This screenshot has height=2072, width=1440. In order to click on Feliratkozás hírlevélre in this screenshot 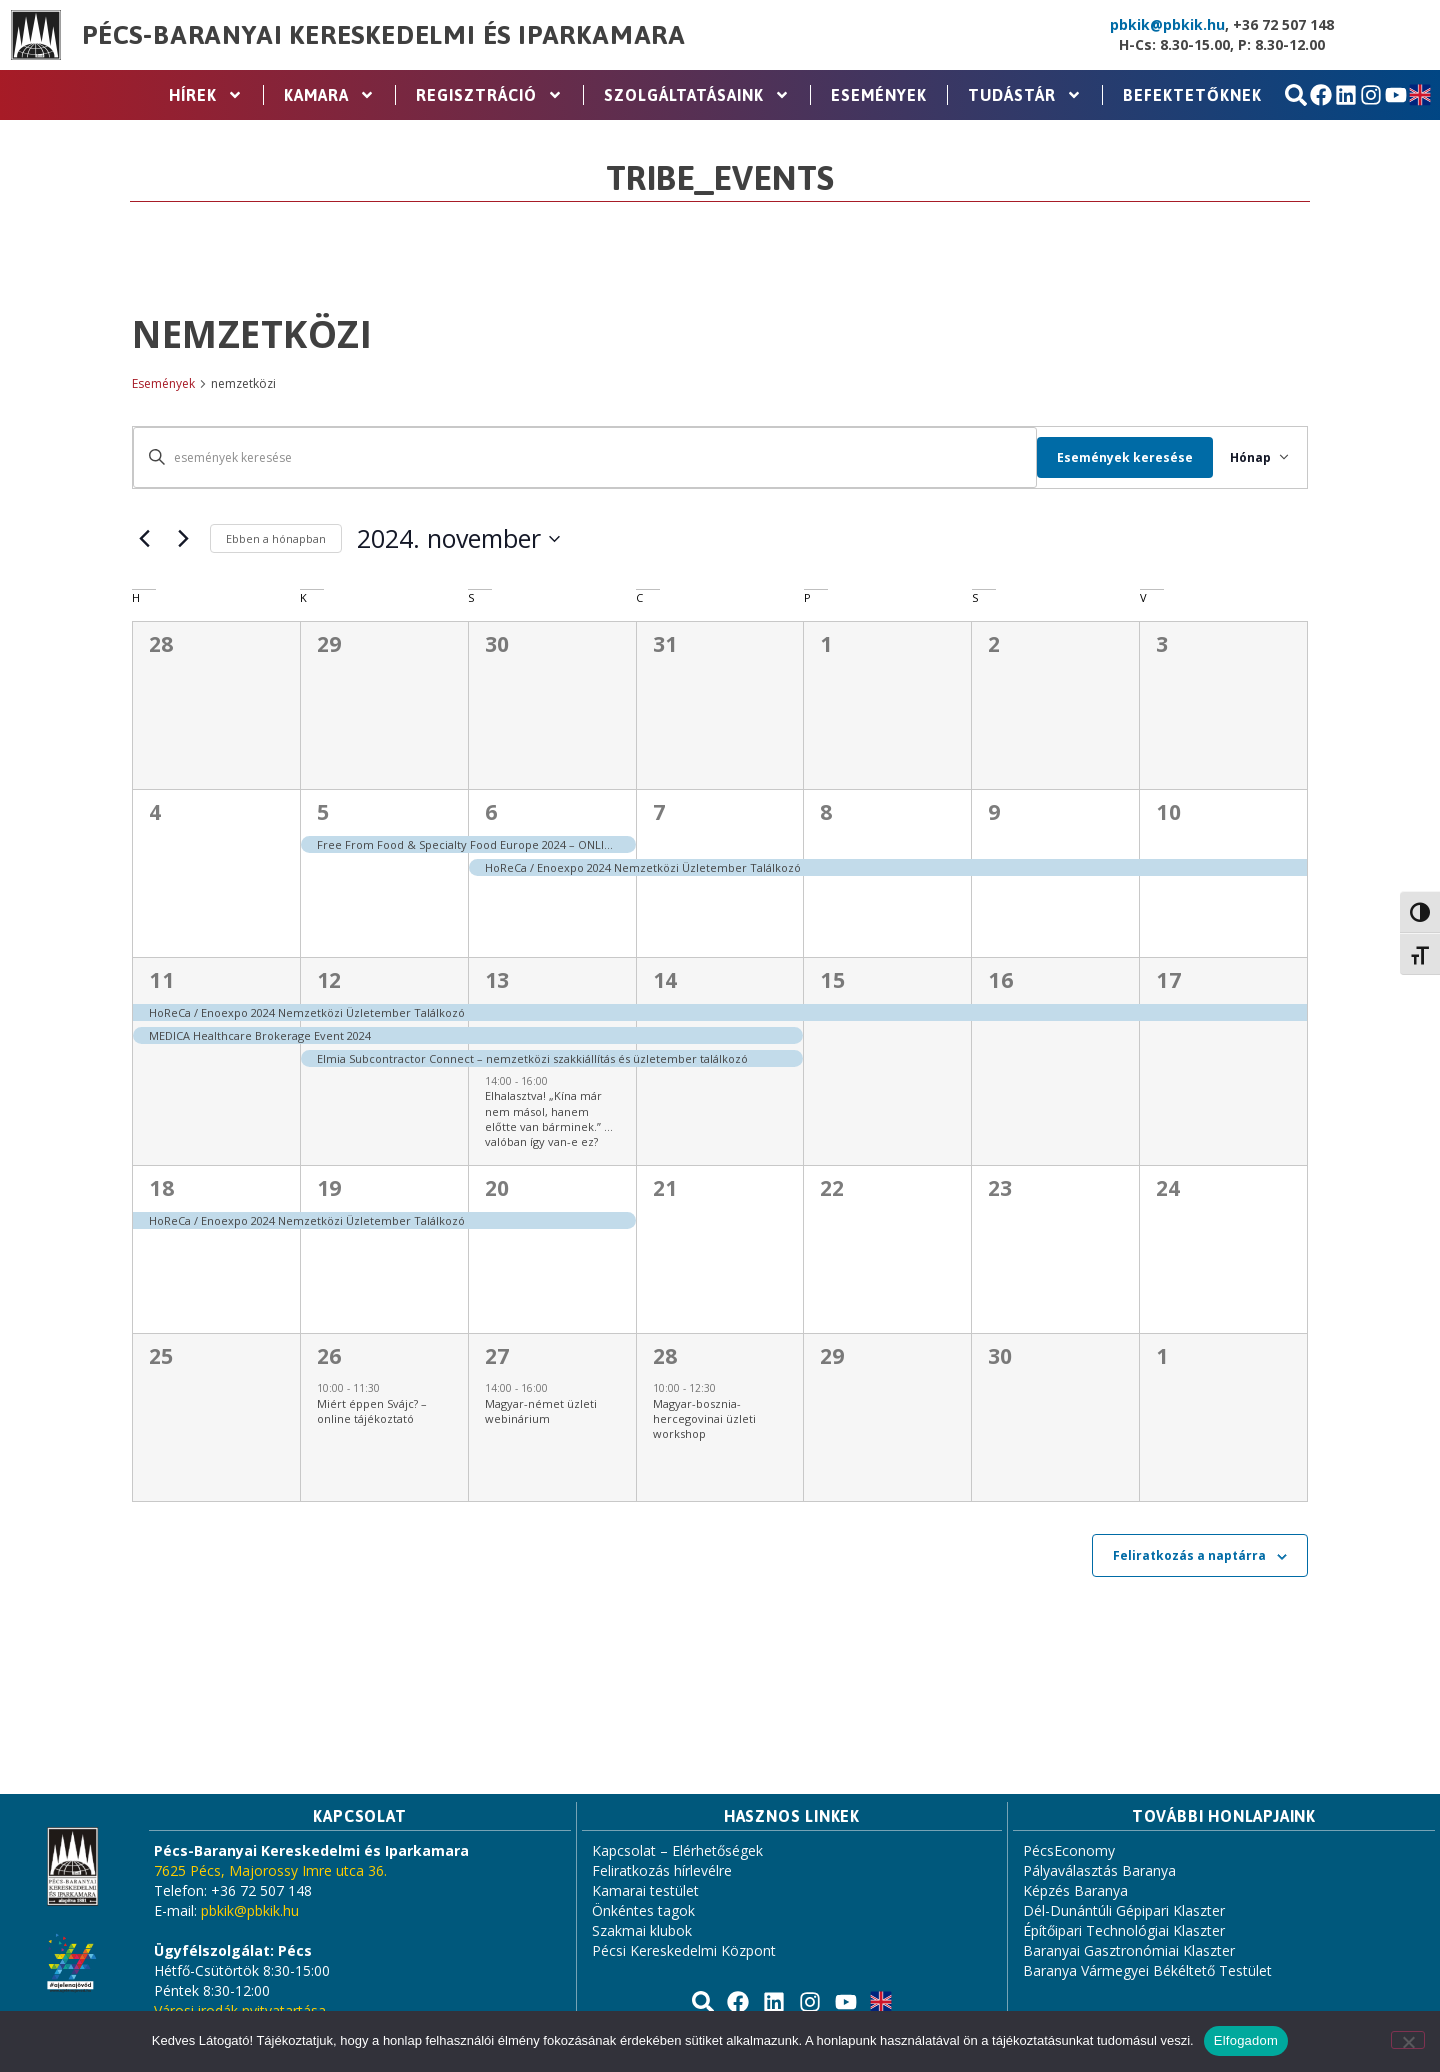, I will do `click(662, 1870)`.